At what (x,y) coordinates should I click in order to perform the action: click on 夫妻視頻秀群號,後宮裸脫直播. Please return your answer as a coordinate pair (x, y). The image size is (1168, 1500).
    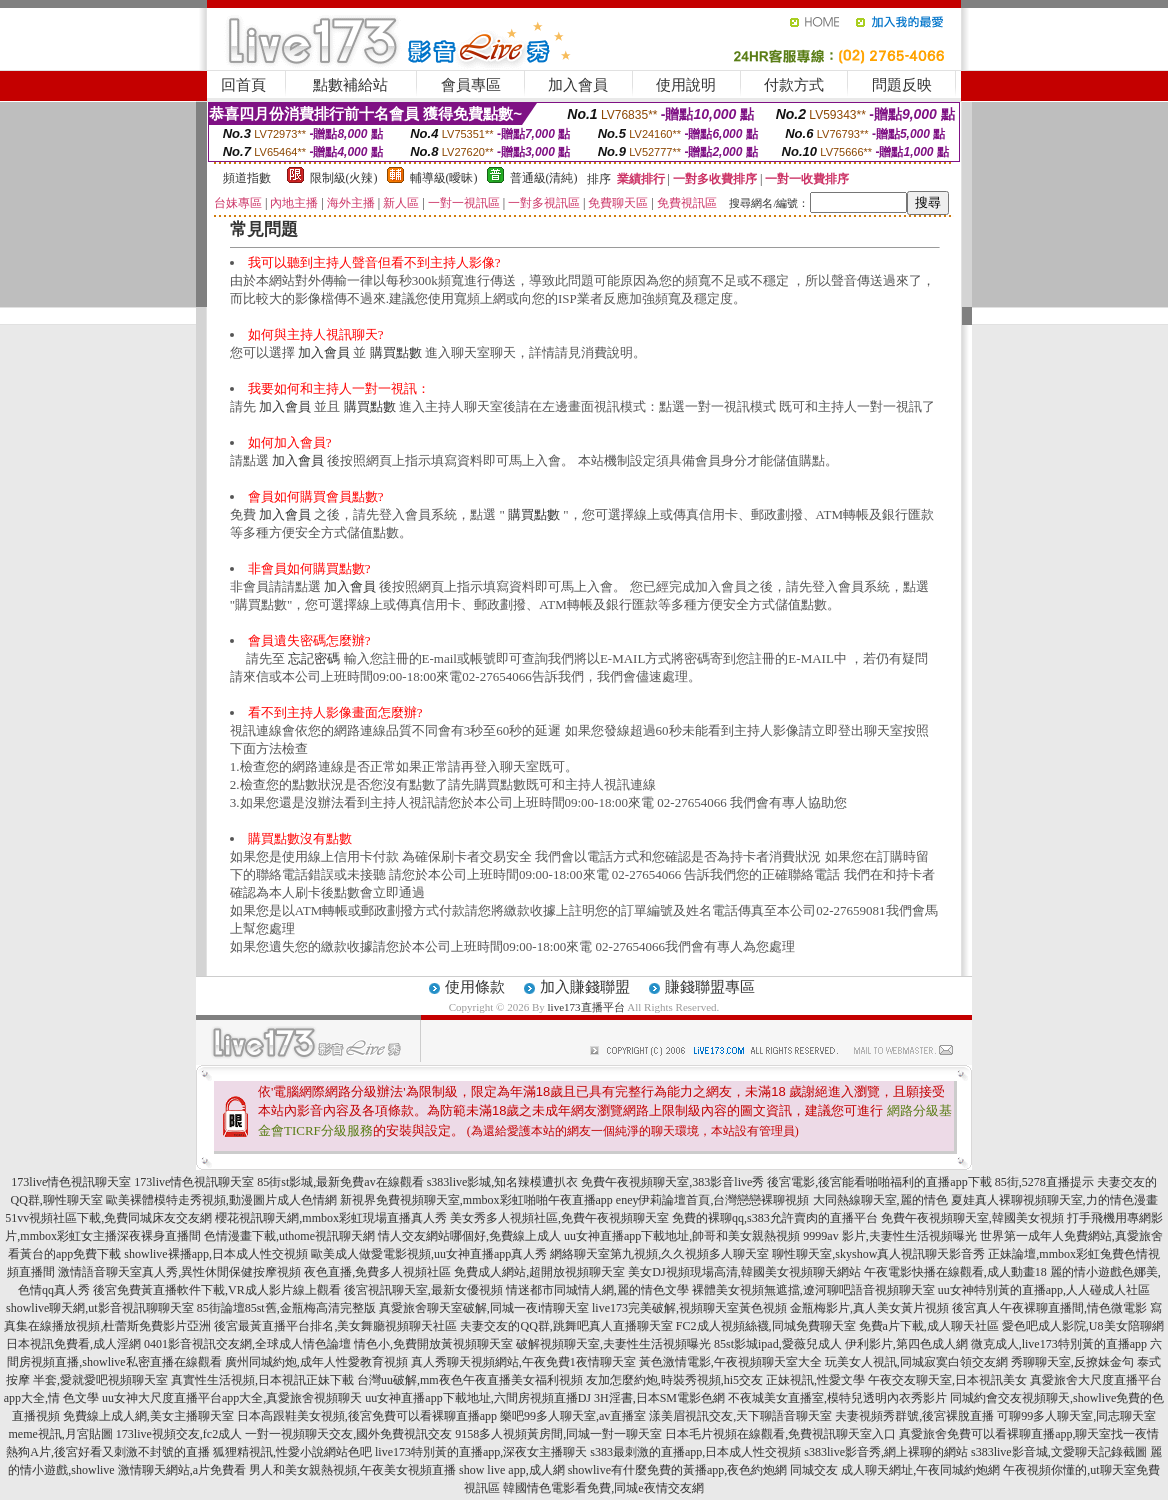
    Looking at the image, I should click on (914, 1416).